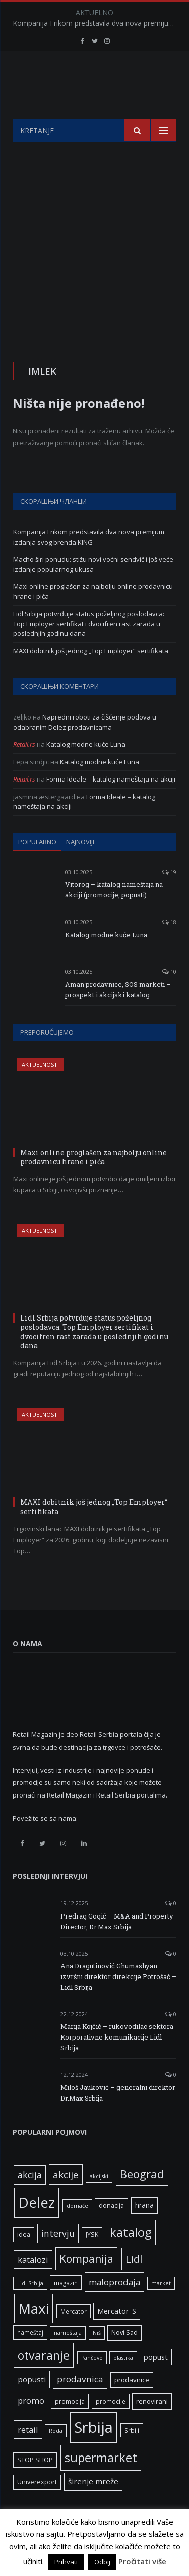 This screenshot has width=189, height=2576. Describe the element at coordinates (66, 2308) in the screenshot. I see `magazin [magazin (6 ставки)]` at that location.